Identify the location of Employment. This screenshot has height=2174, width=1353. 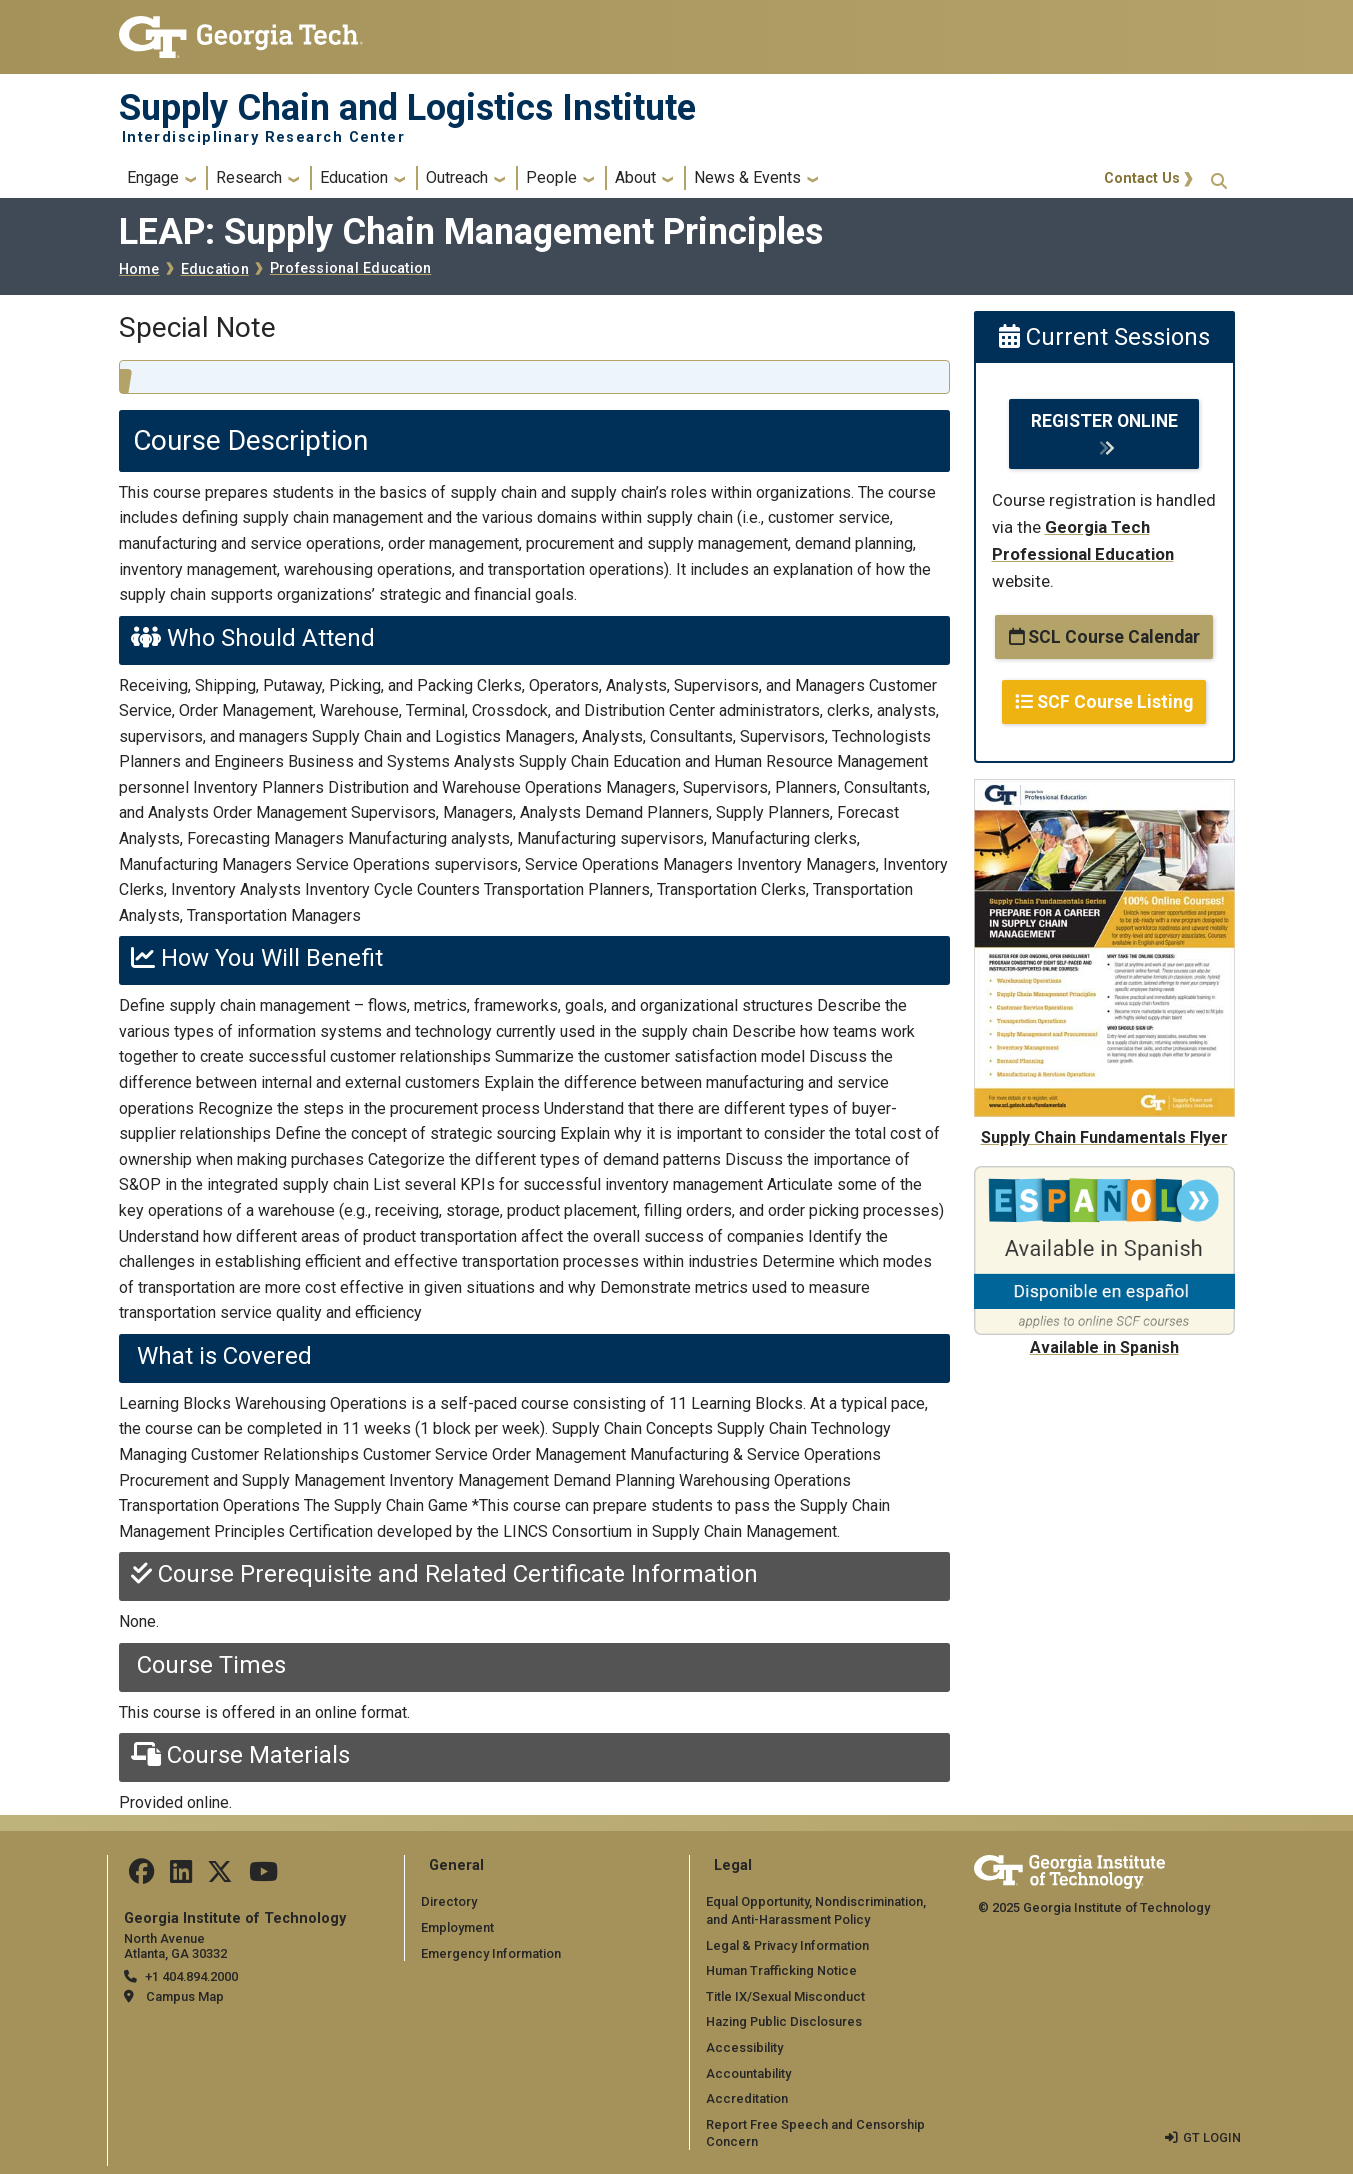
(457, 1927).